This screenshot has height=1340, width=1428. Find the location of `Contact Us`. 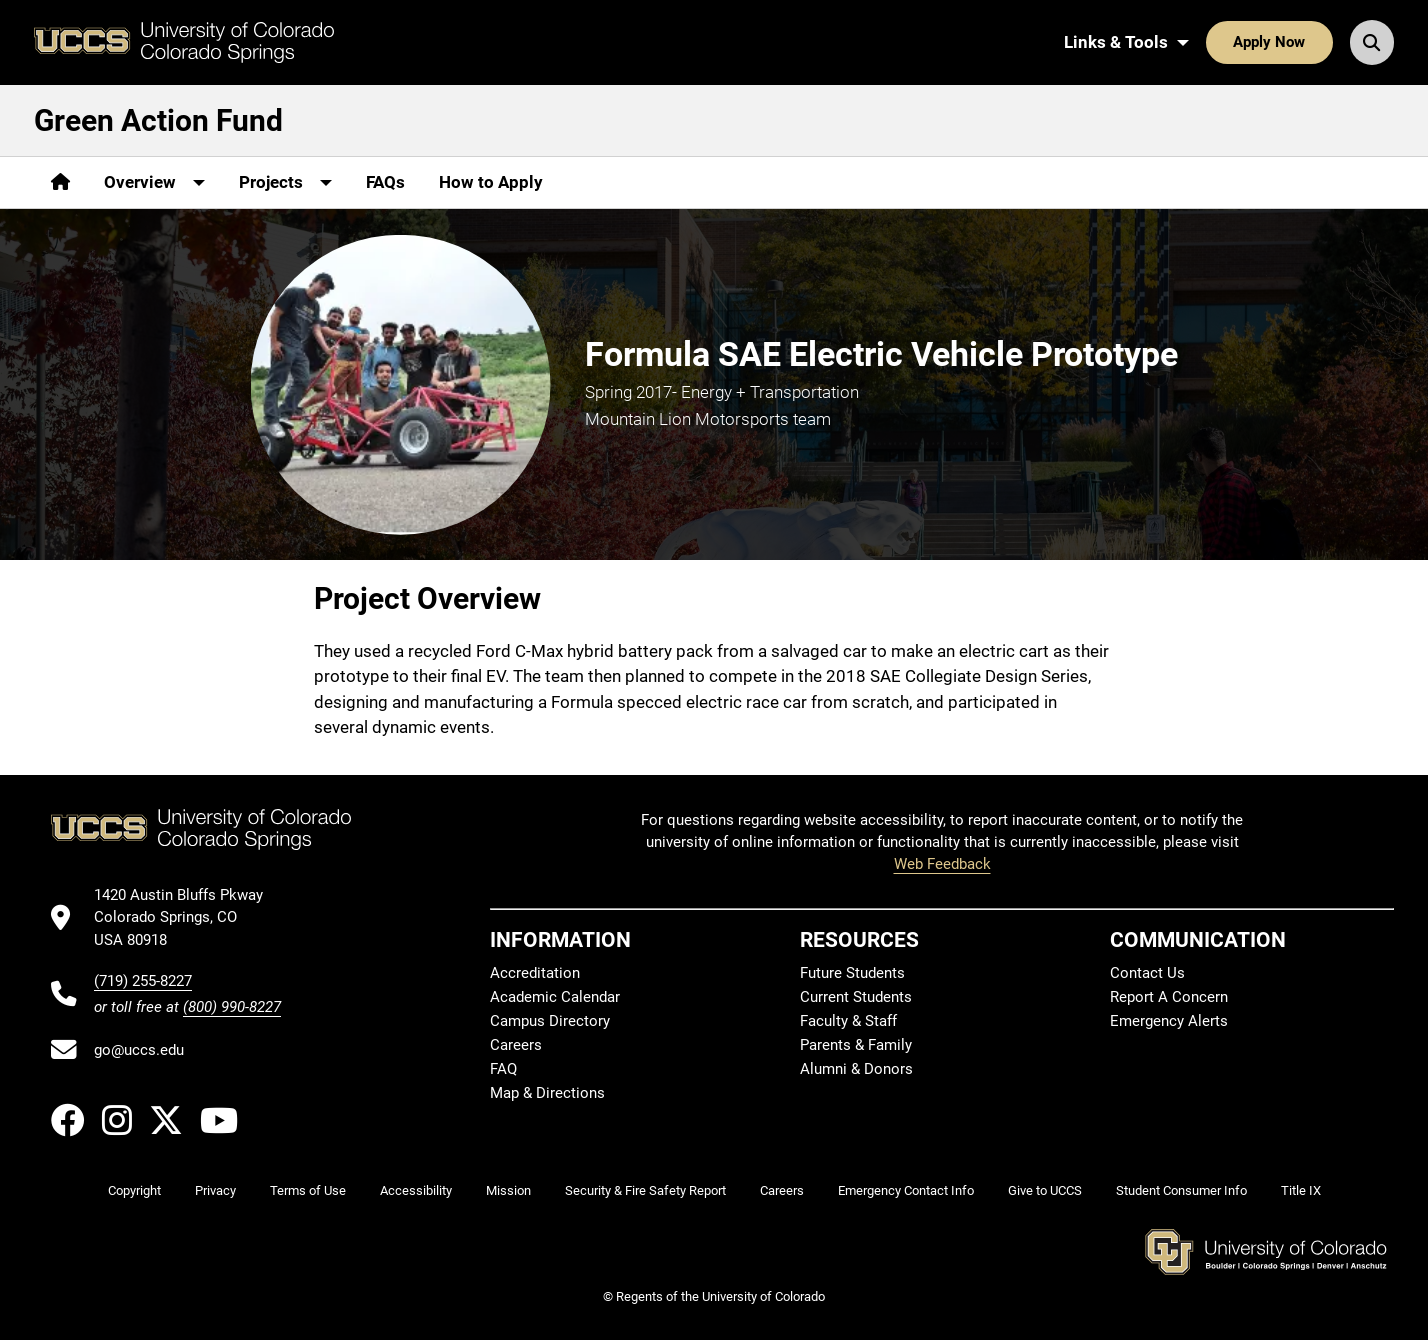

Contact Us is located at coordinates (1147, 973).